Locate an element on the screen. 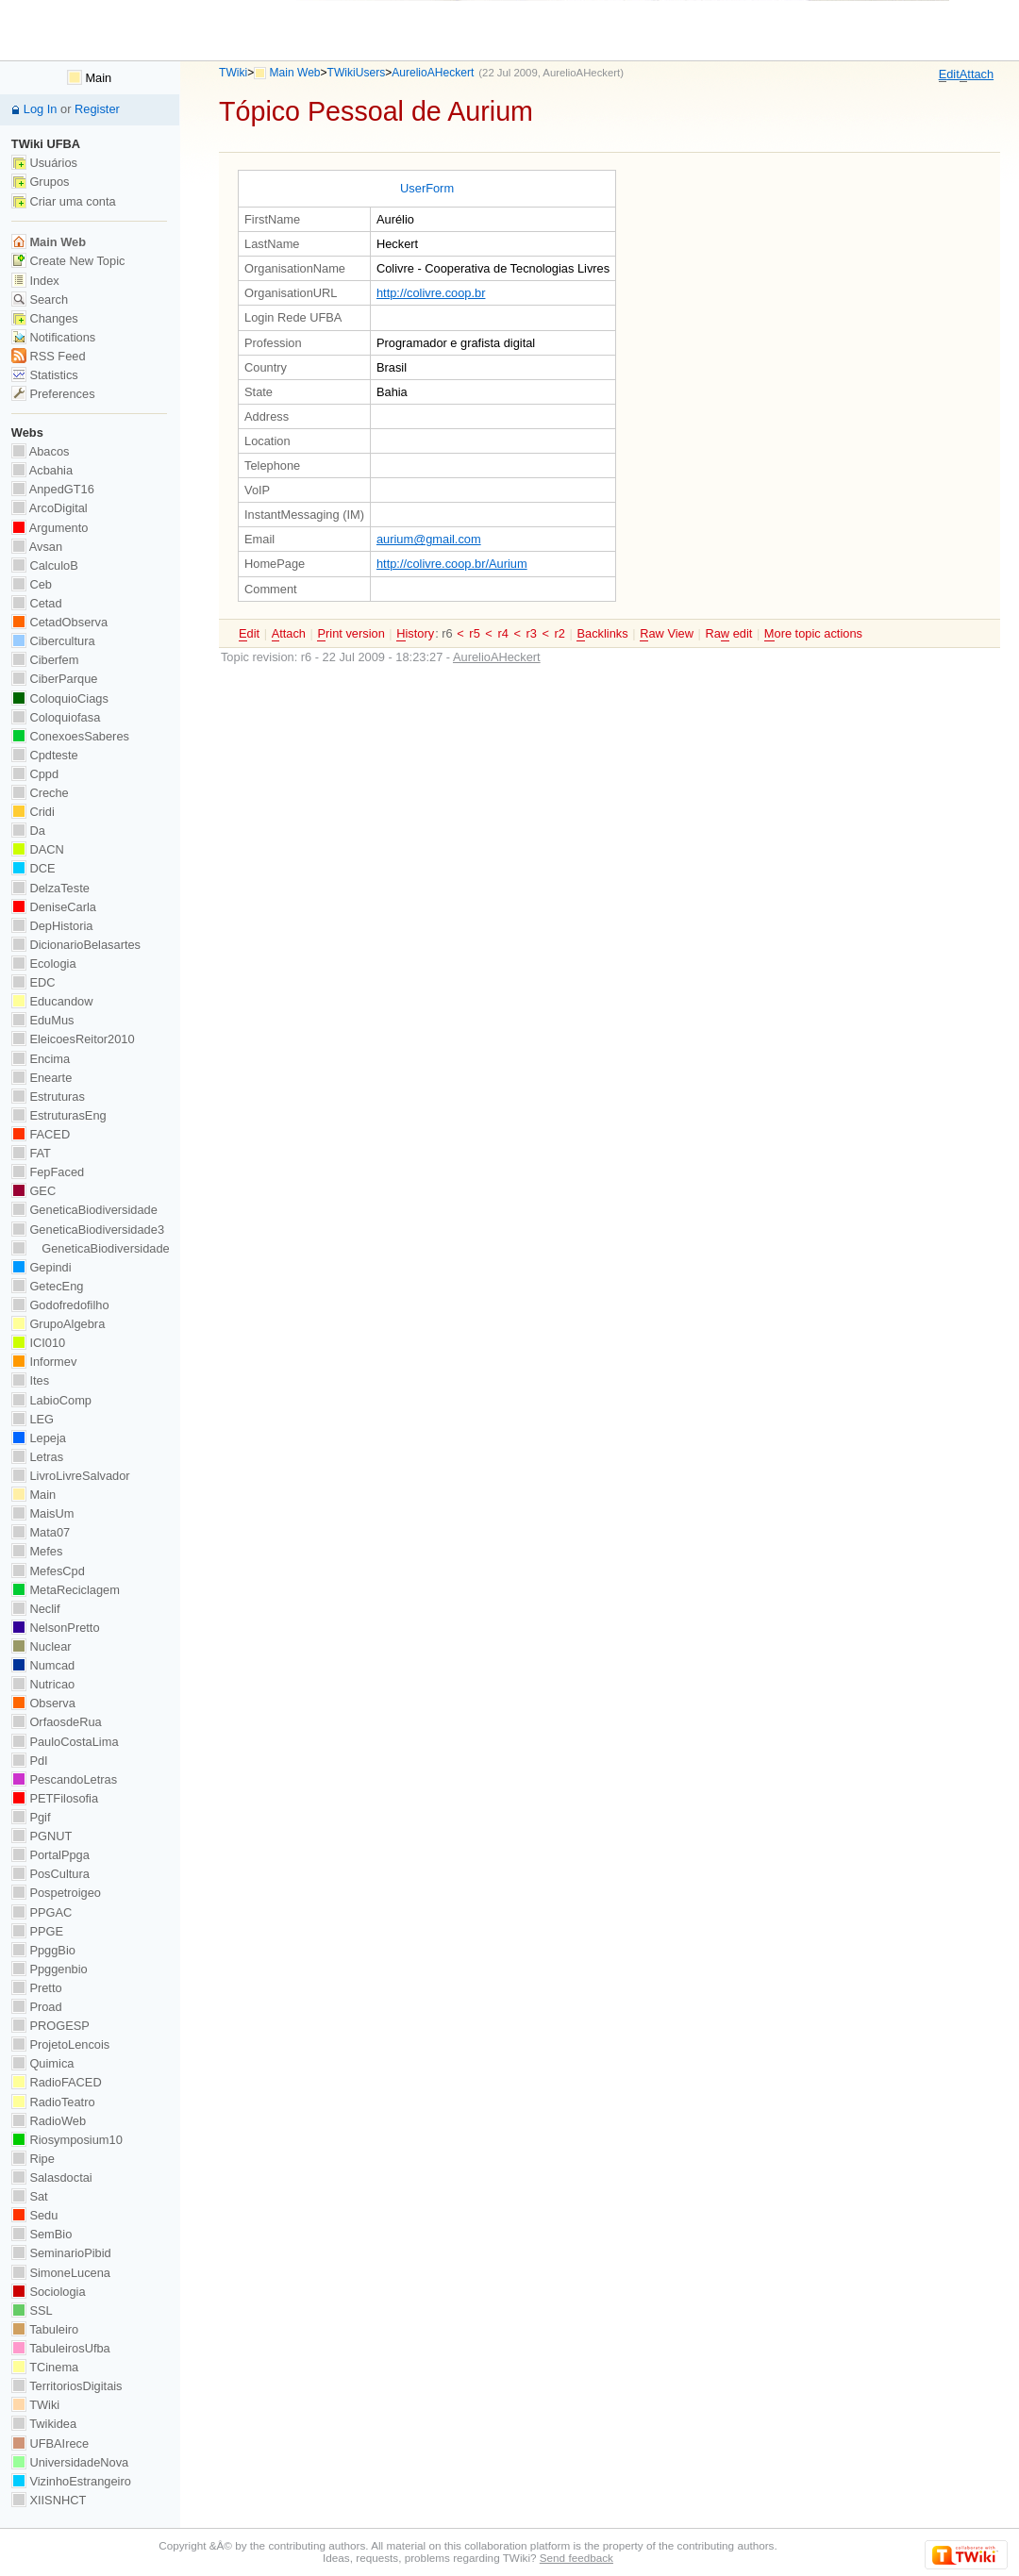  Sociologia is located at coordinates (48, 2292).